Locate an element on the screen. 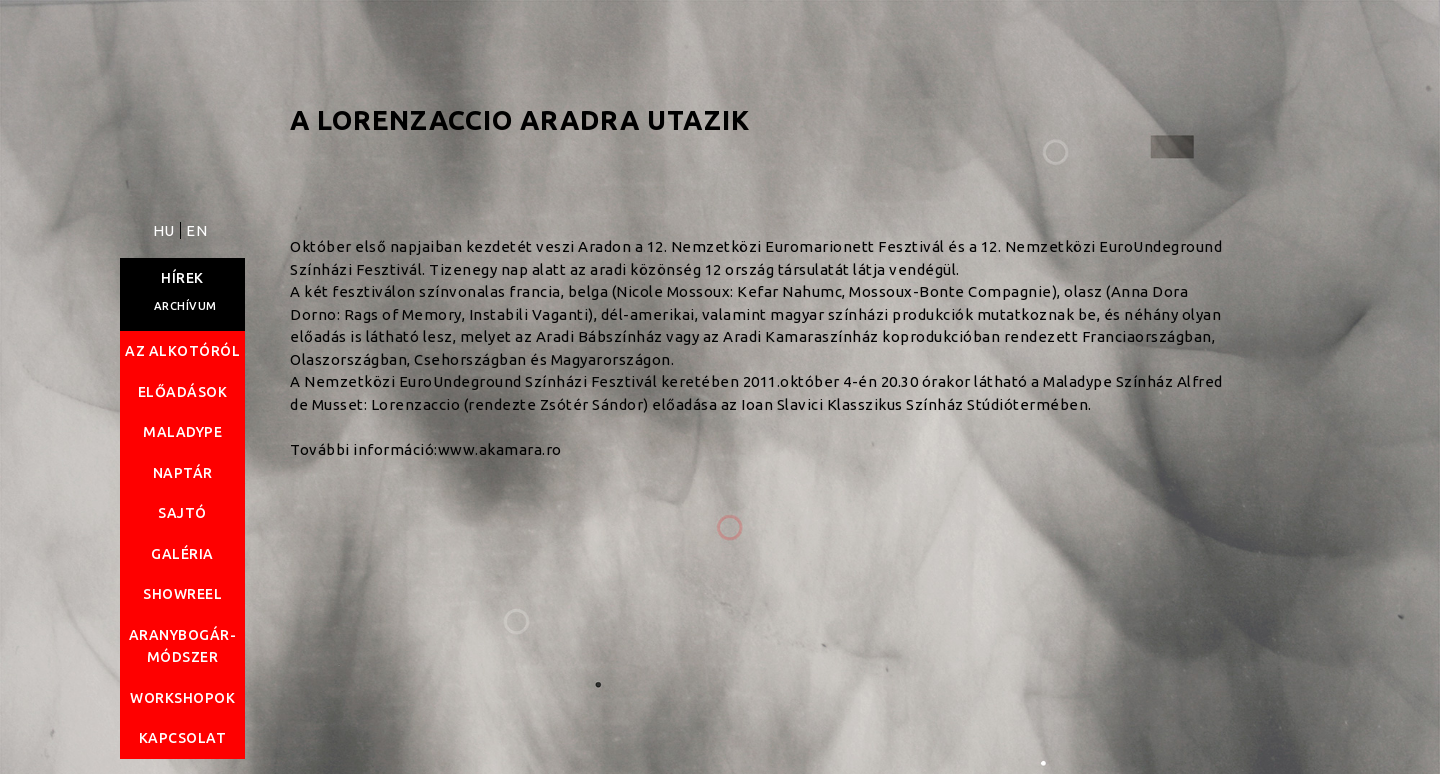 This screenshot has width=1440, height=774. EN is located at coordinates (196, 230).